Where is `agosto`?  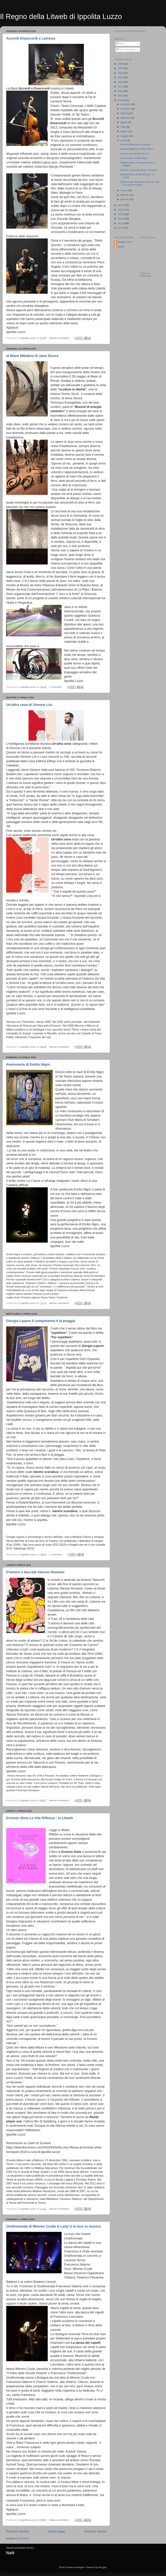
agosto is located at coordinates (124, 122).